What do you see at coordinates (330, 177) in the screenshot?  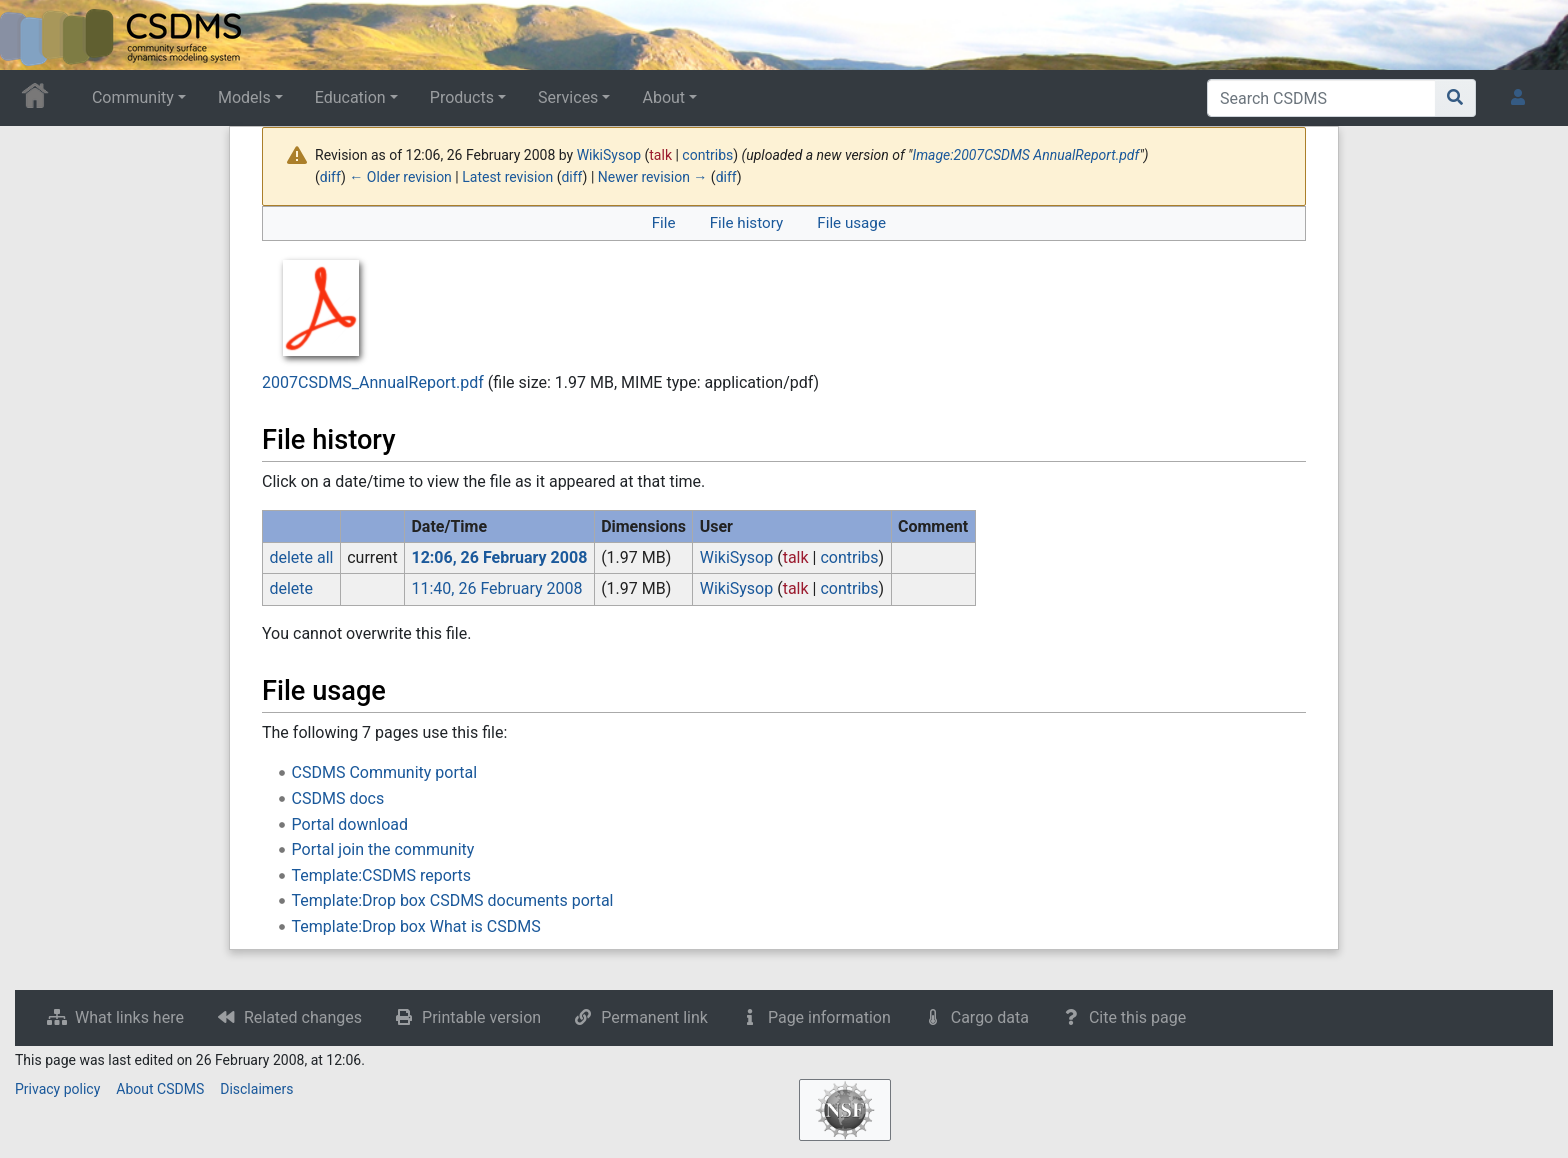 I see `diff` at bounding box center [330, 177].